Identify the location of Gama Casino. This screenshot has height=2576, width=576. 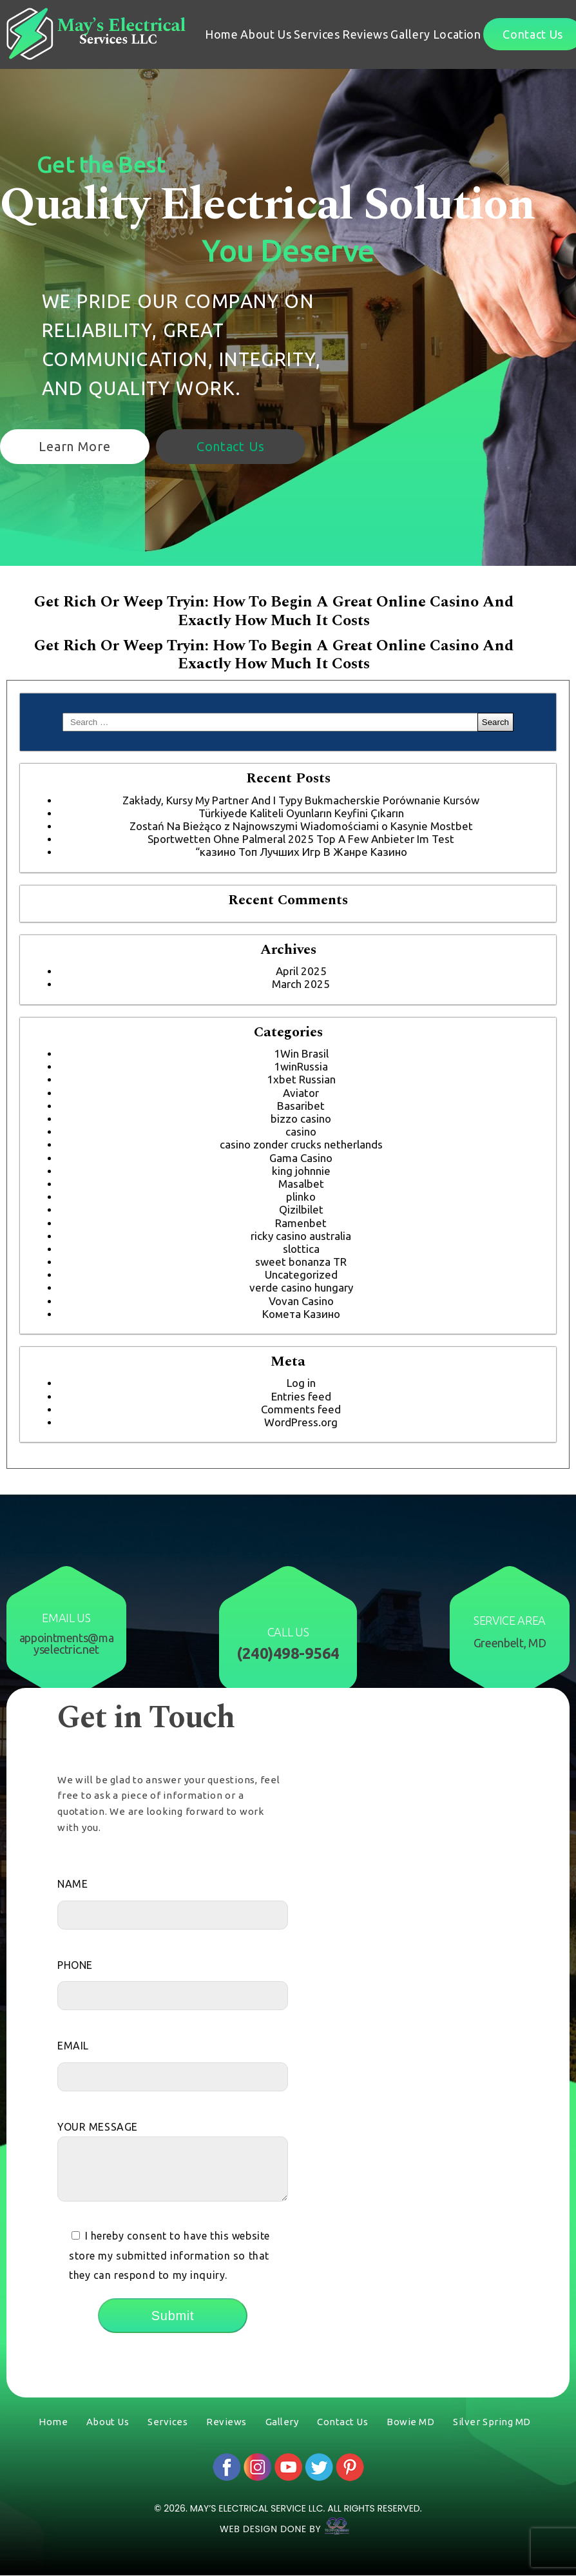
(300, 1158).